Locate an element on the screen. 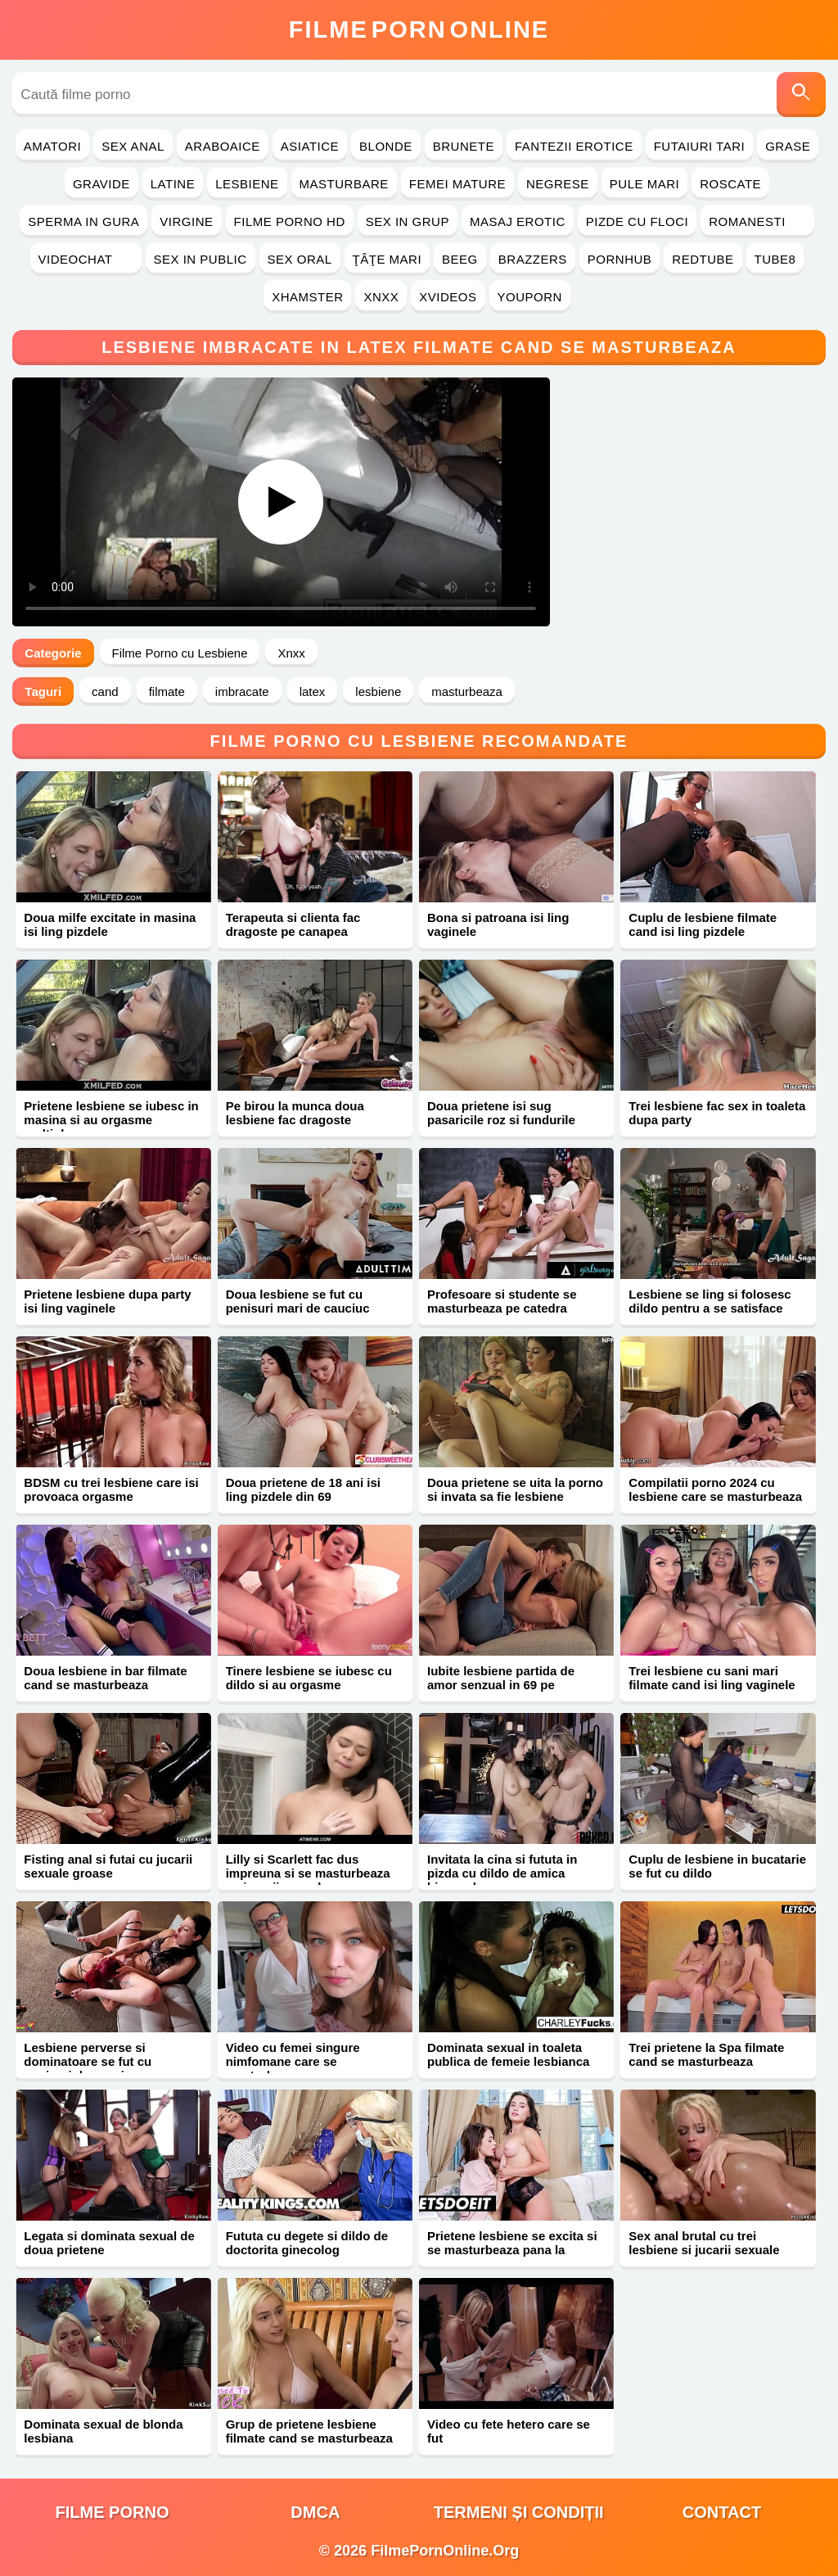 The width and height of the screenshot is (838, 2576). Doua lesbiene se fut cu penisuri mari de cauciuc is located at coordinates (298, 1301).